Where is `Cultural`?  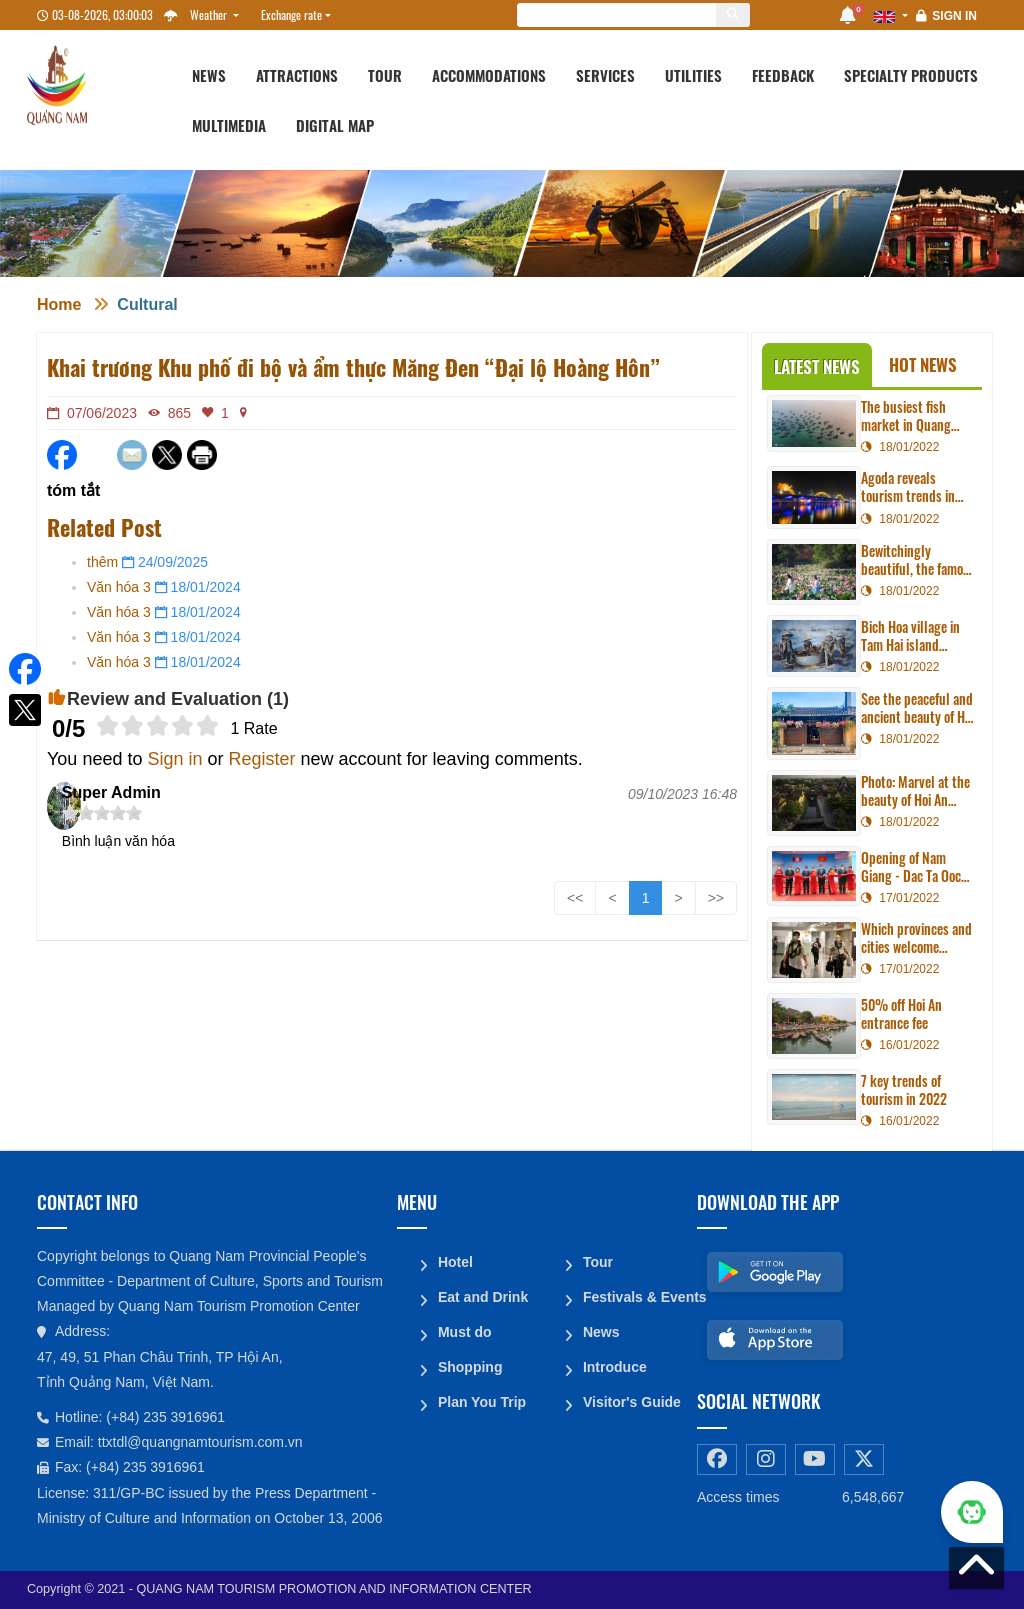 Cultural is located at coordinates (147, 304).